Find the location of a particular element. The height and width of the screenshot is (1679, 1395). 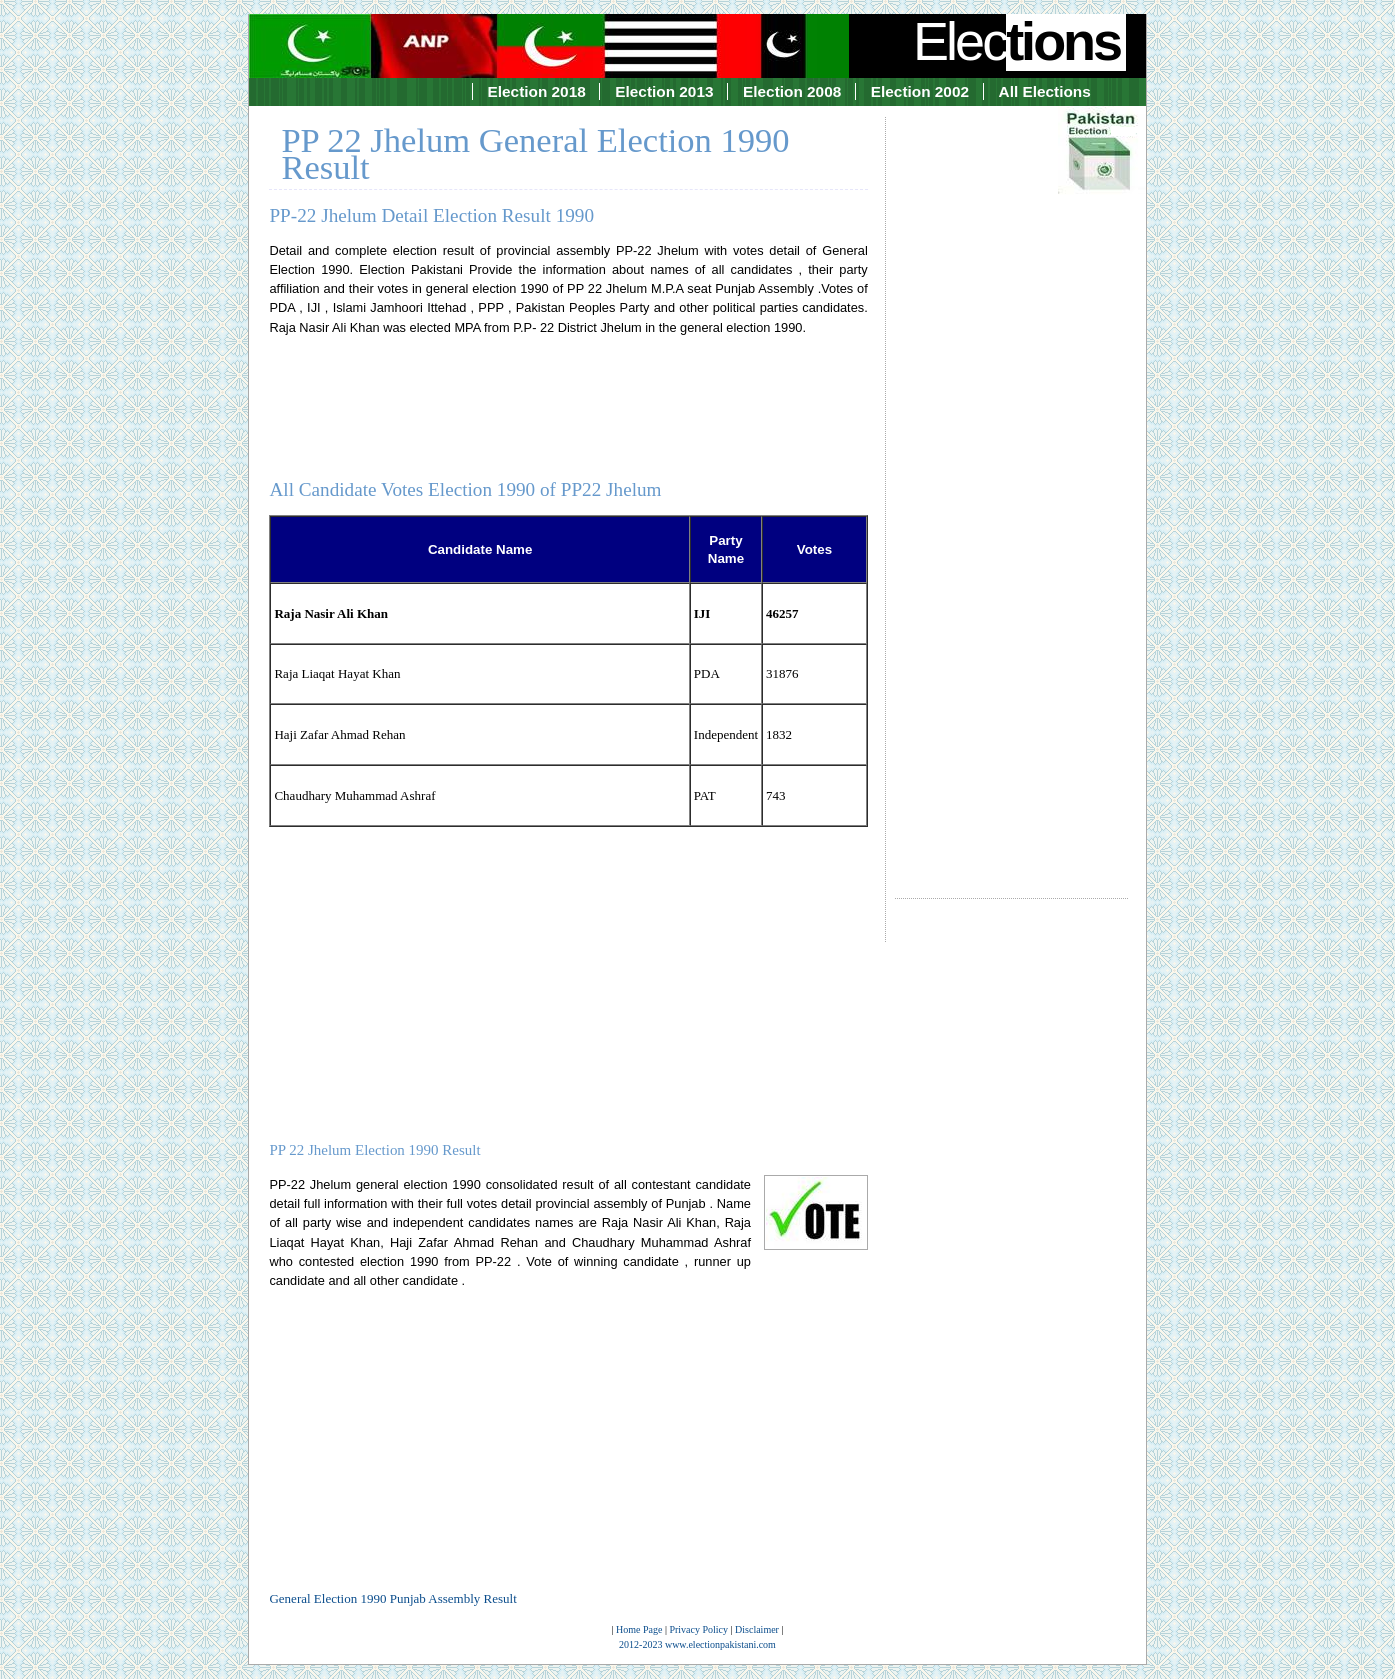

Election 2002 is located at coordinates (920, 91).